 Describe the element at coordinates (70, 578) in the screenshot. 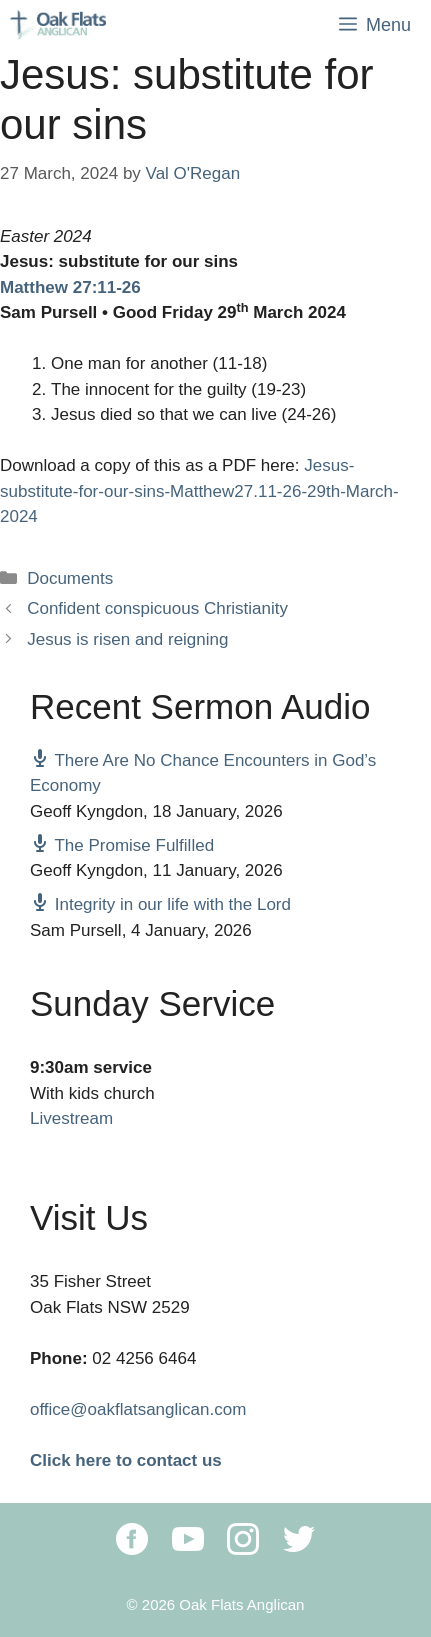

I see `Documents` at that location.